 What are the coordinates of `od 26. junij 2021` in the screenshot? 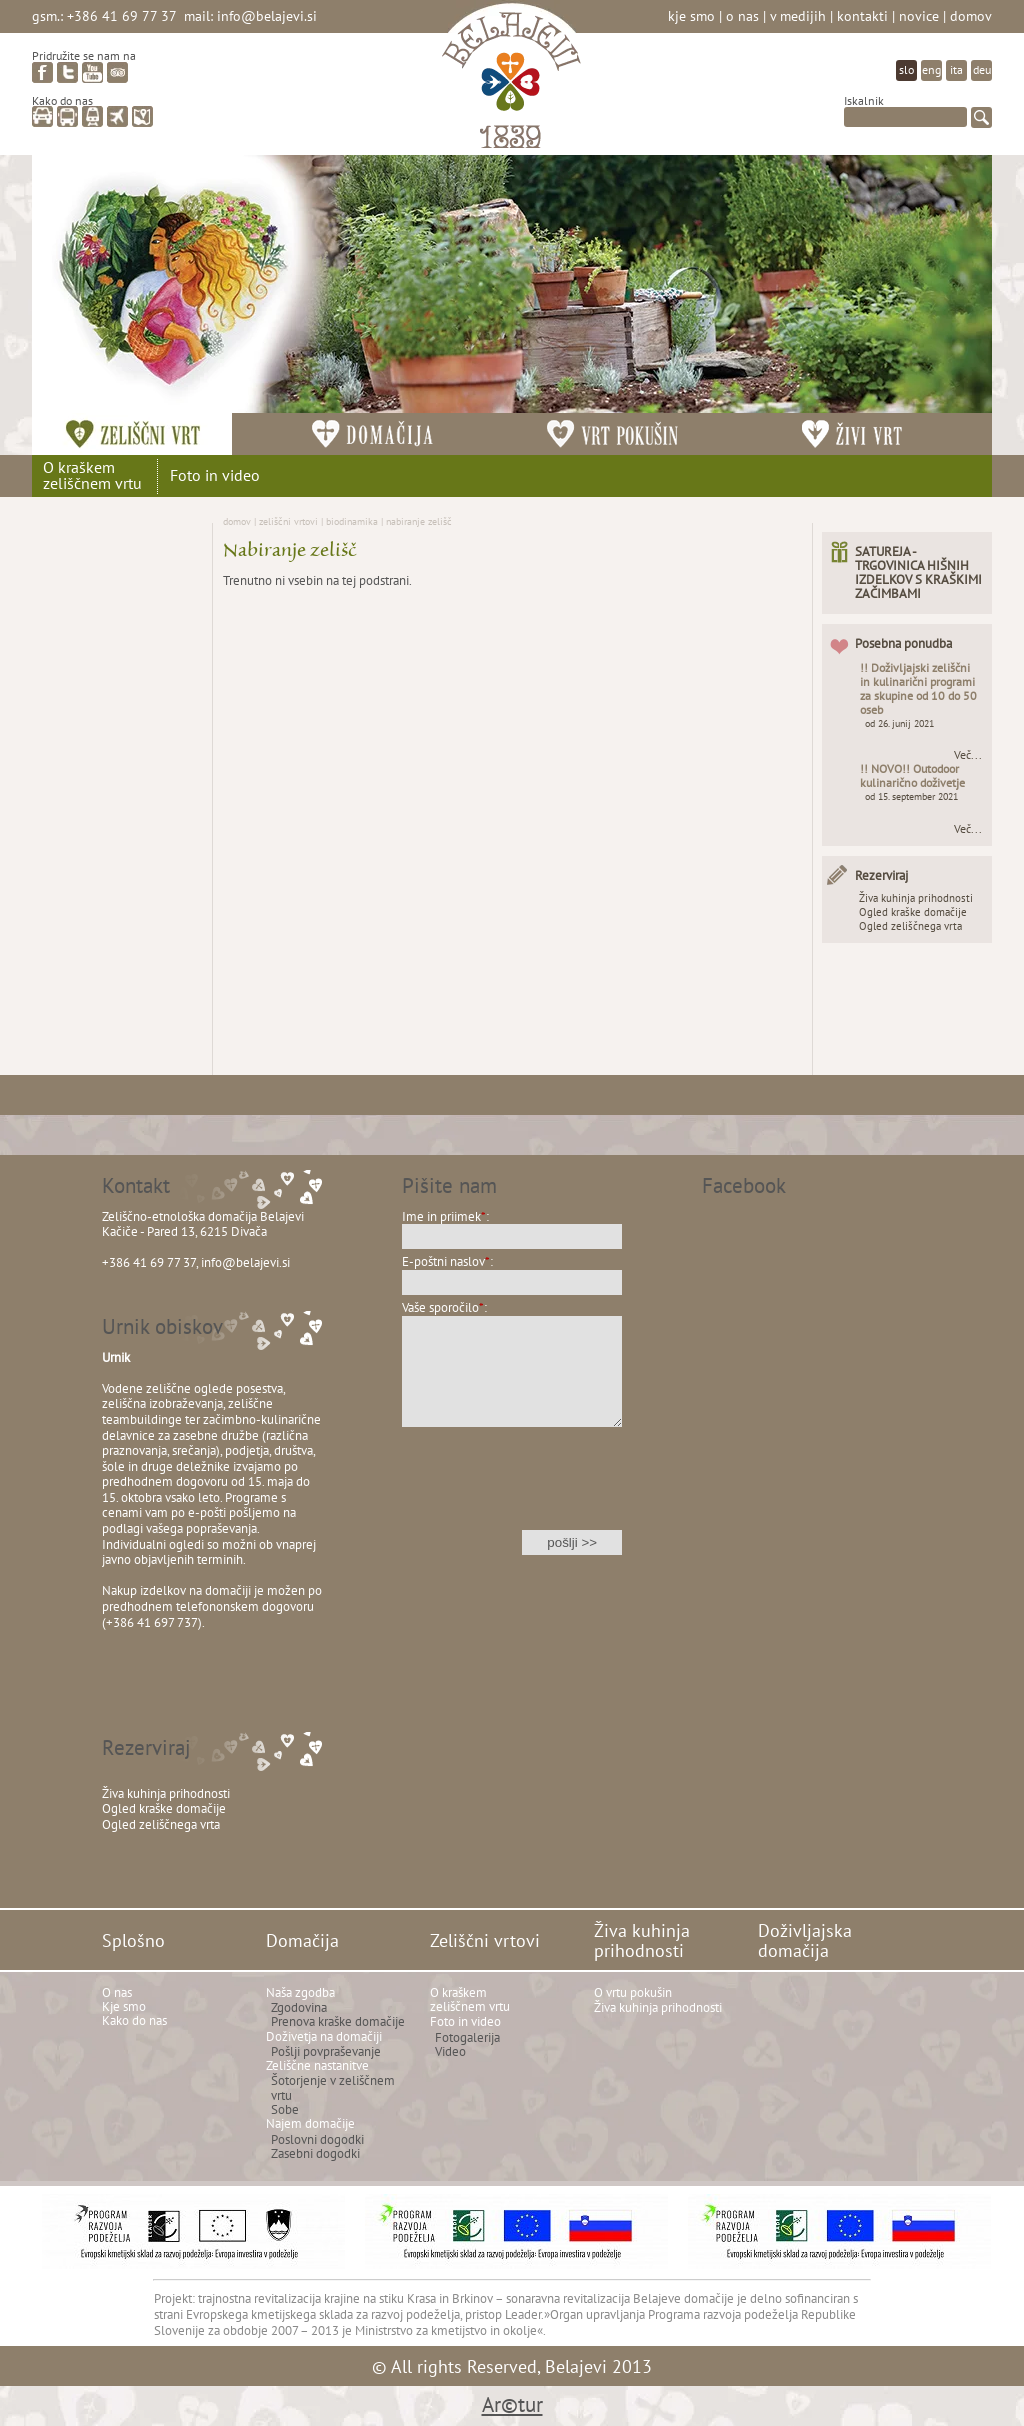 It's located at (899, 723).